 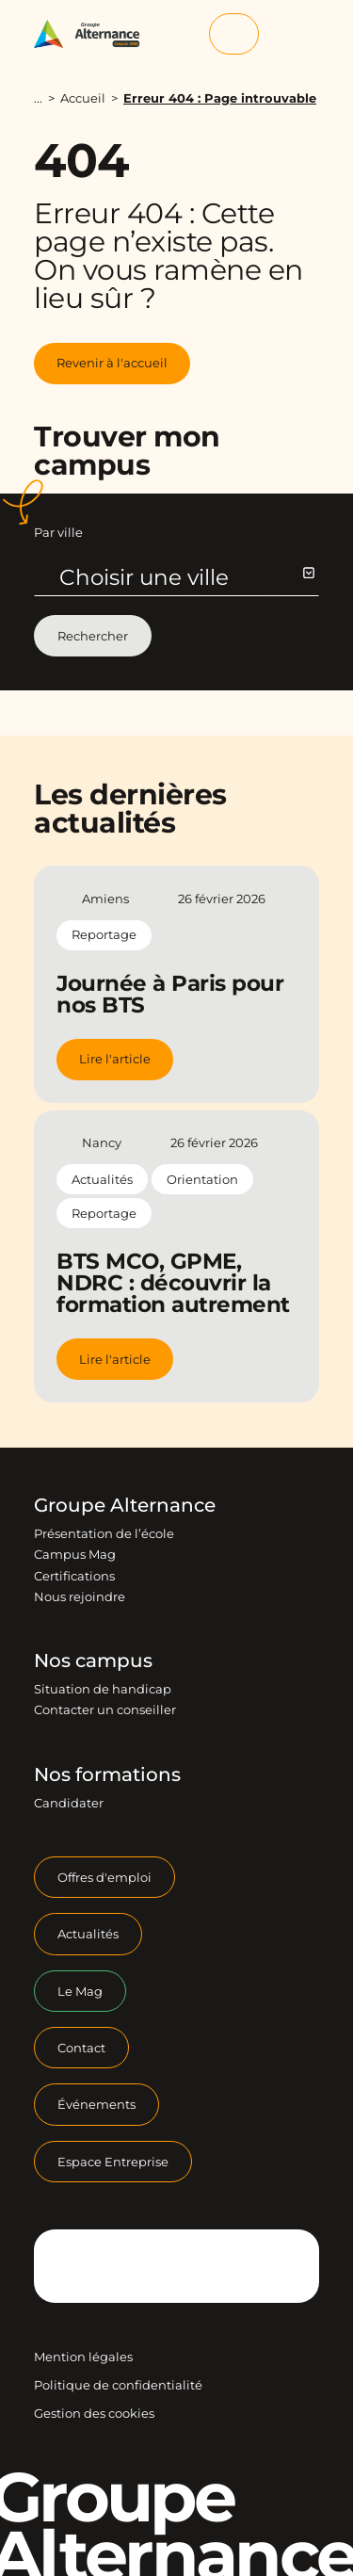 I want to click on Présentation de l’école, so click(x=104, y=1533).